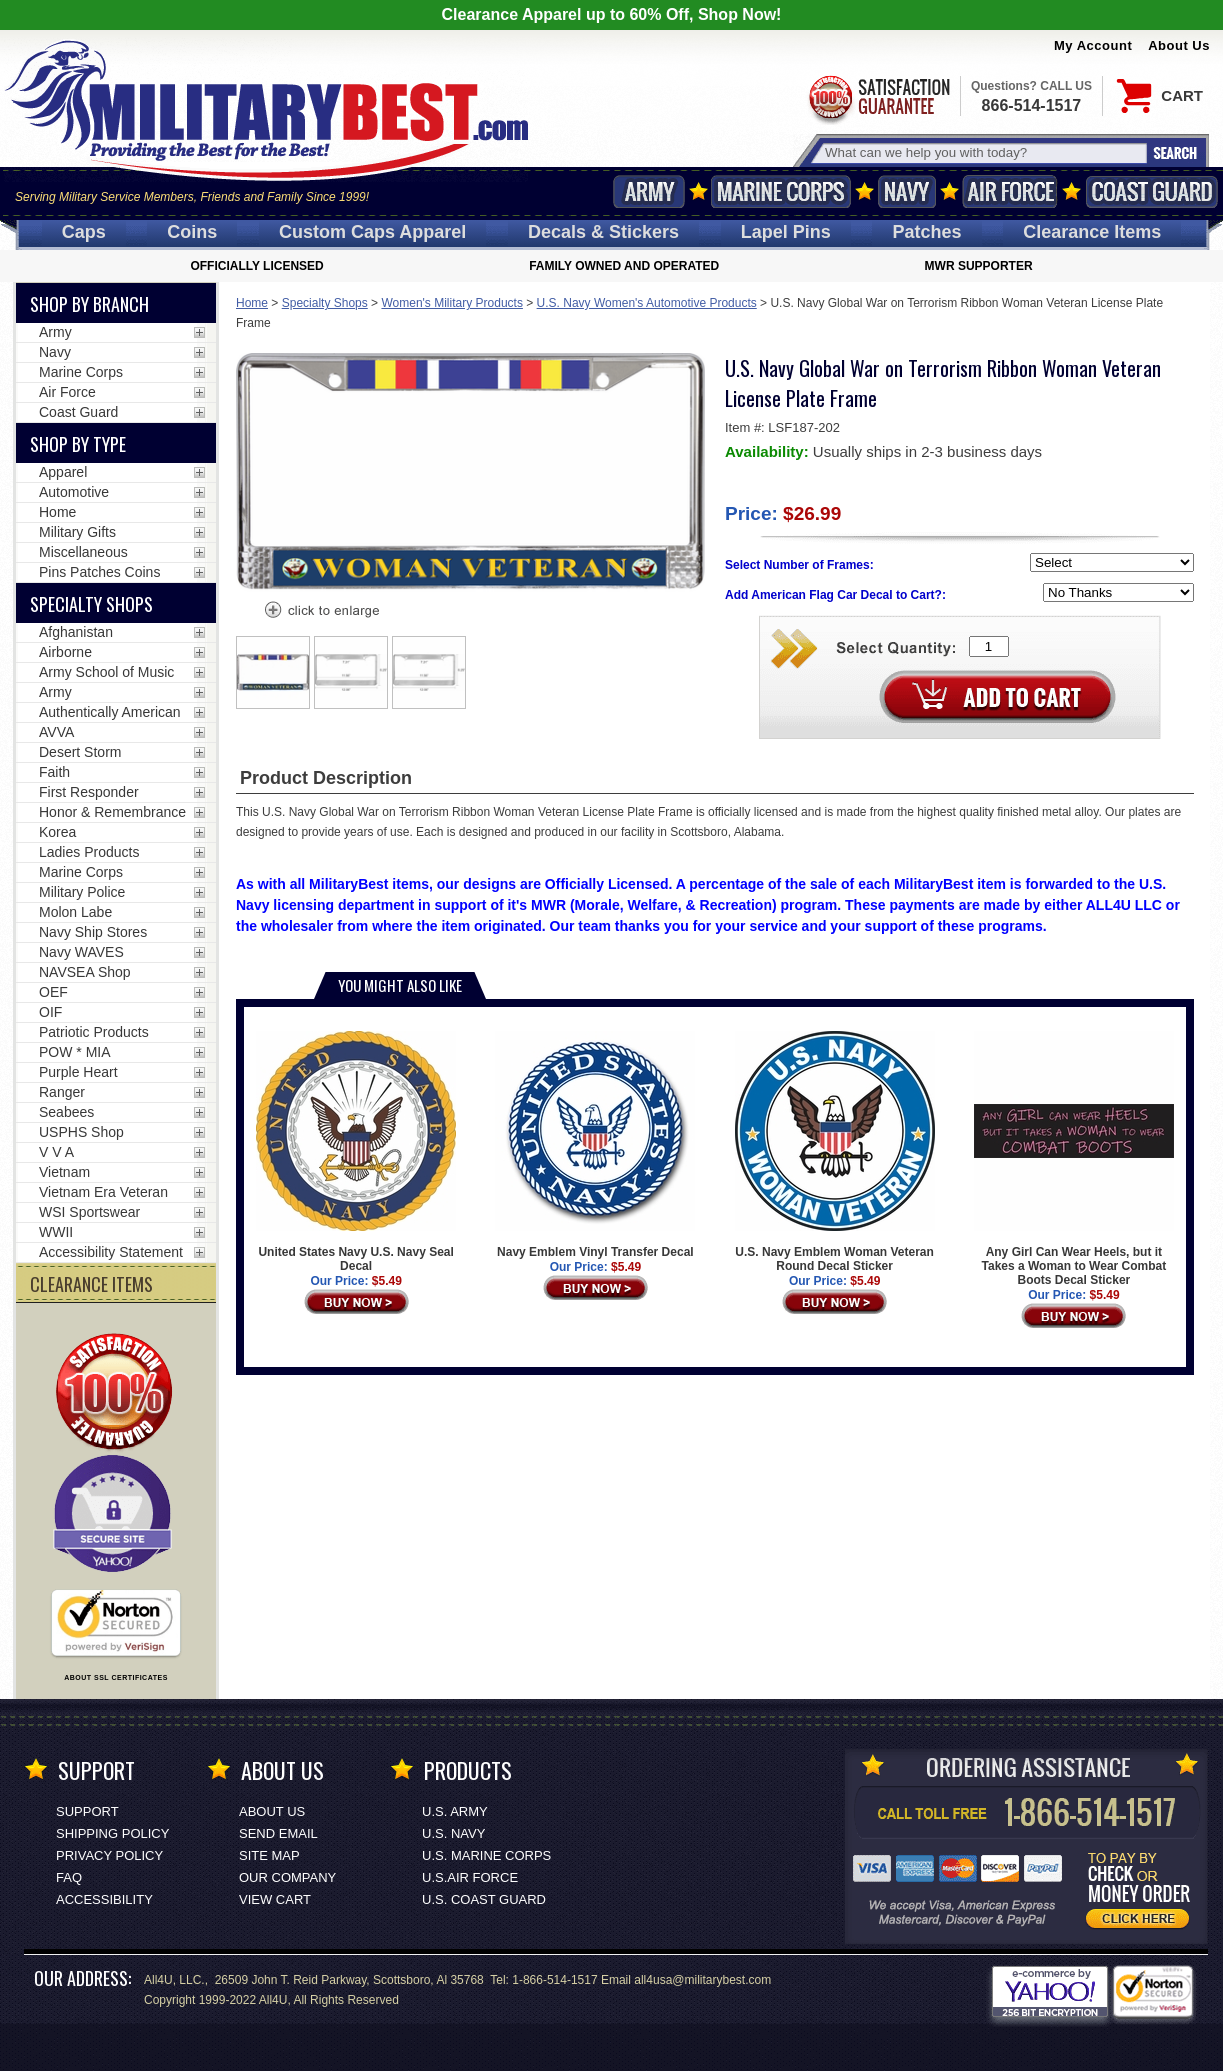 This screenshot has height=2071, width=1223. I want to click on NAVSEA Shop, so click(85, 972).